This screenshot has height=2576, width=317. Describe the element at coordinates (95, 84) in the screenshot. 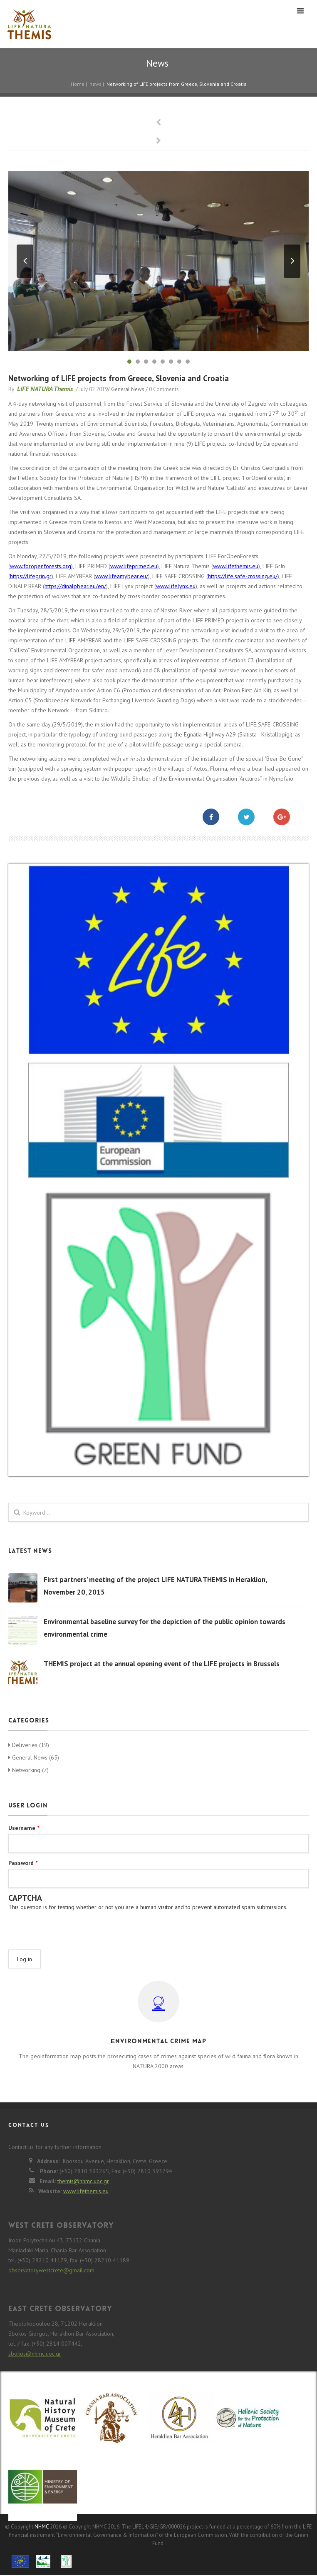

I see `news` at that location.